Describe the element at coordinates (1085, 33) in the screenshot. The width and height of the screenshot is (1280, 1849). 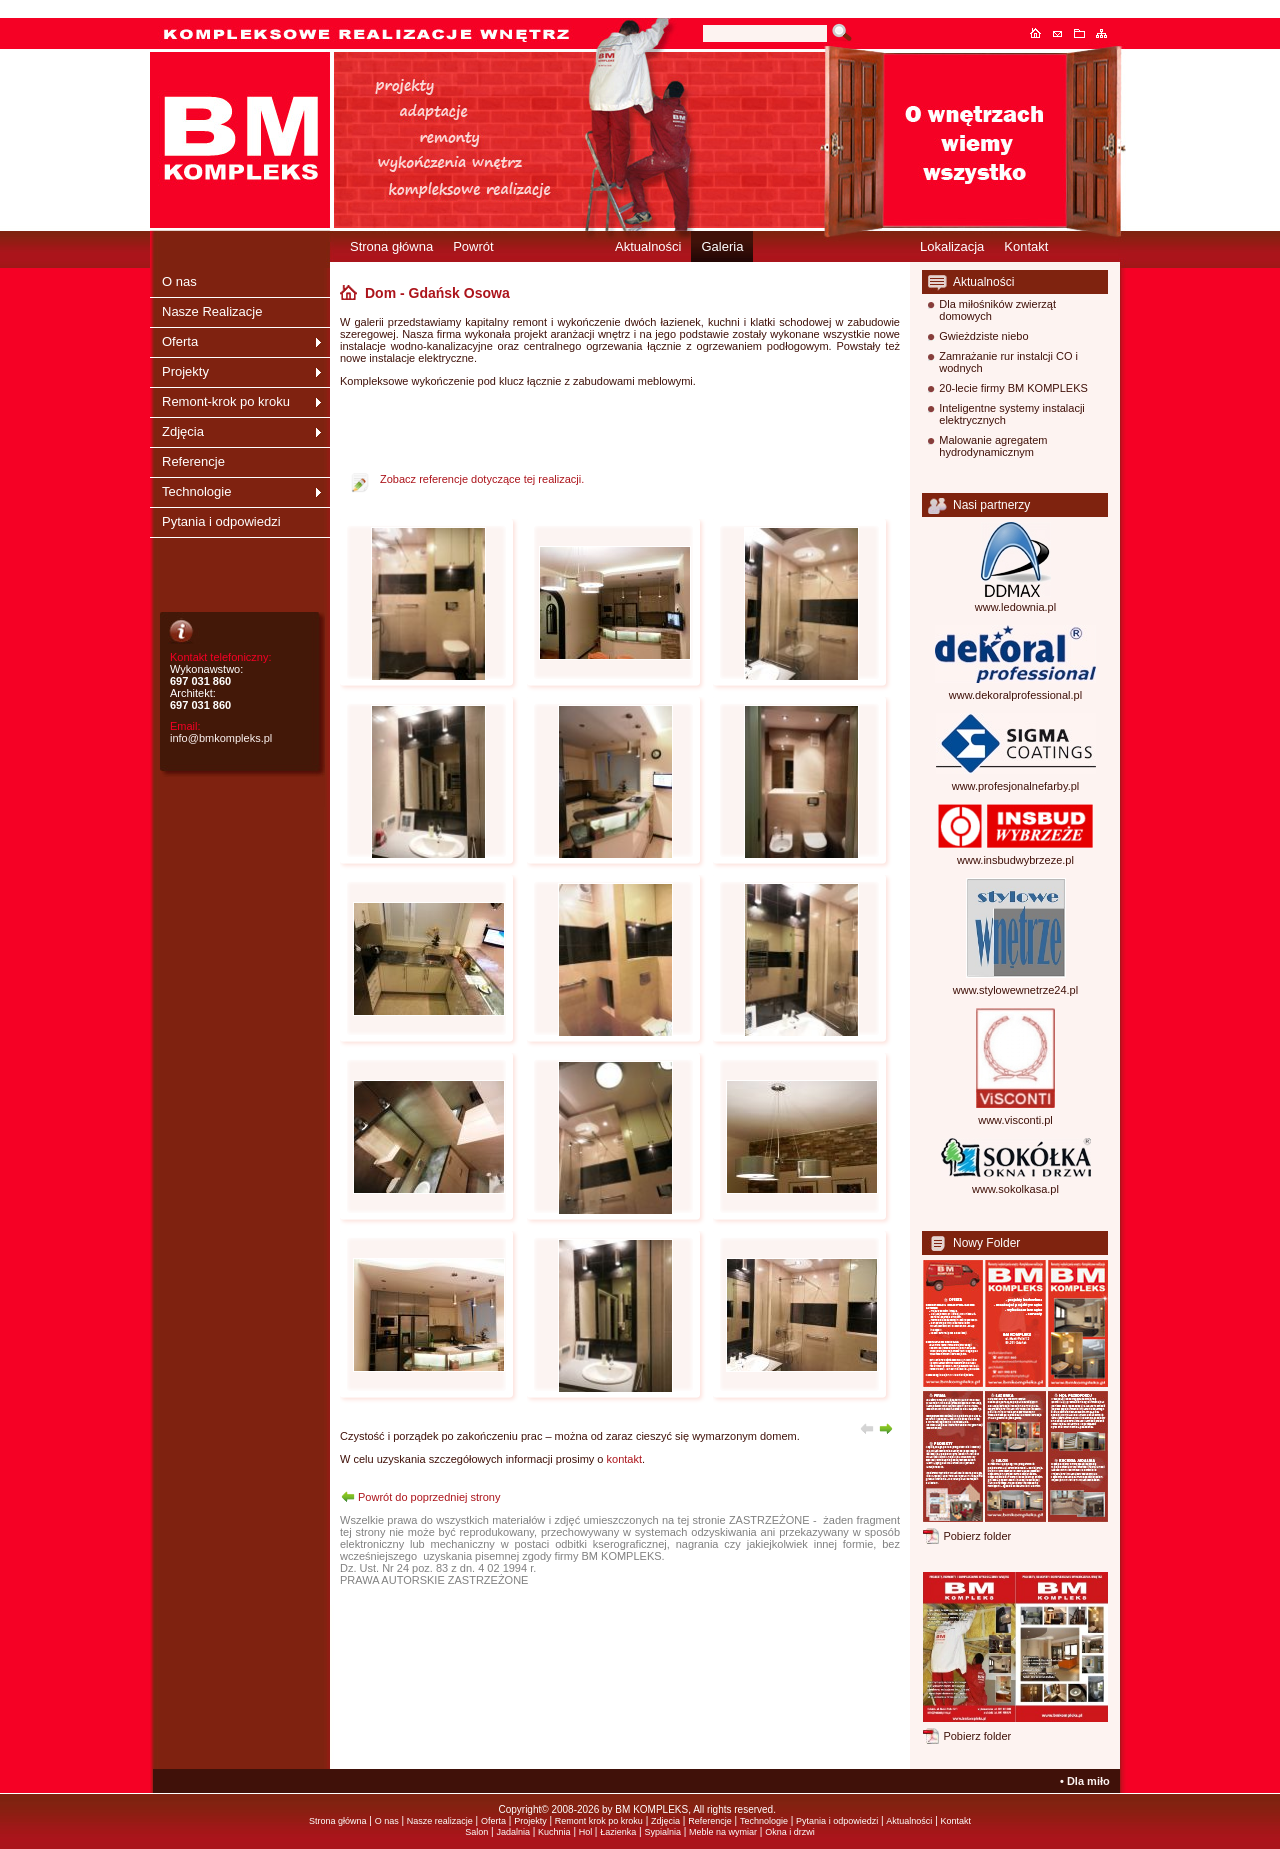
I see `Dodaj do ulubionych` at that location.